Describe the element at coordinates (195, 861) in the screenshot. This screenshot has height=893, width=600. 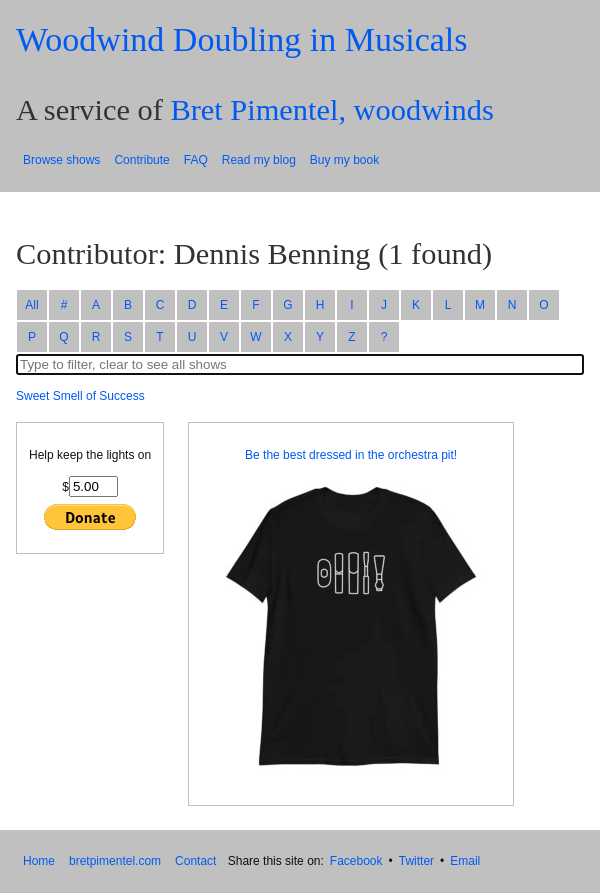
I see `Contact` at that location.